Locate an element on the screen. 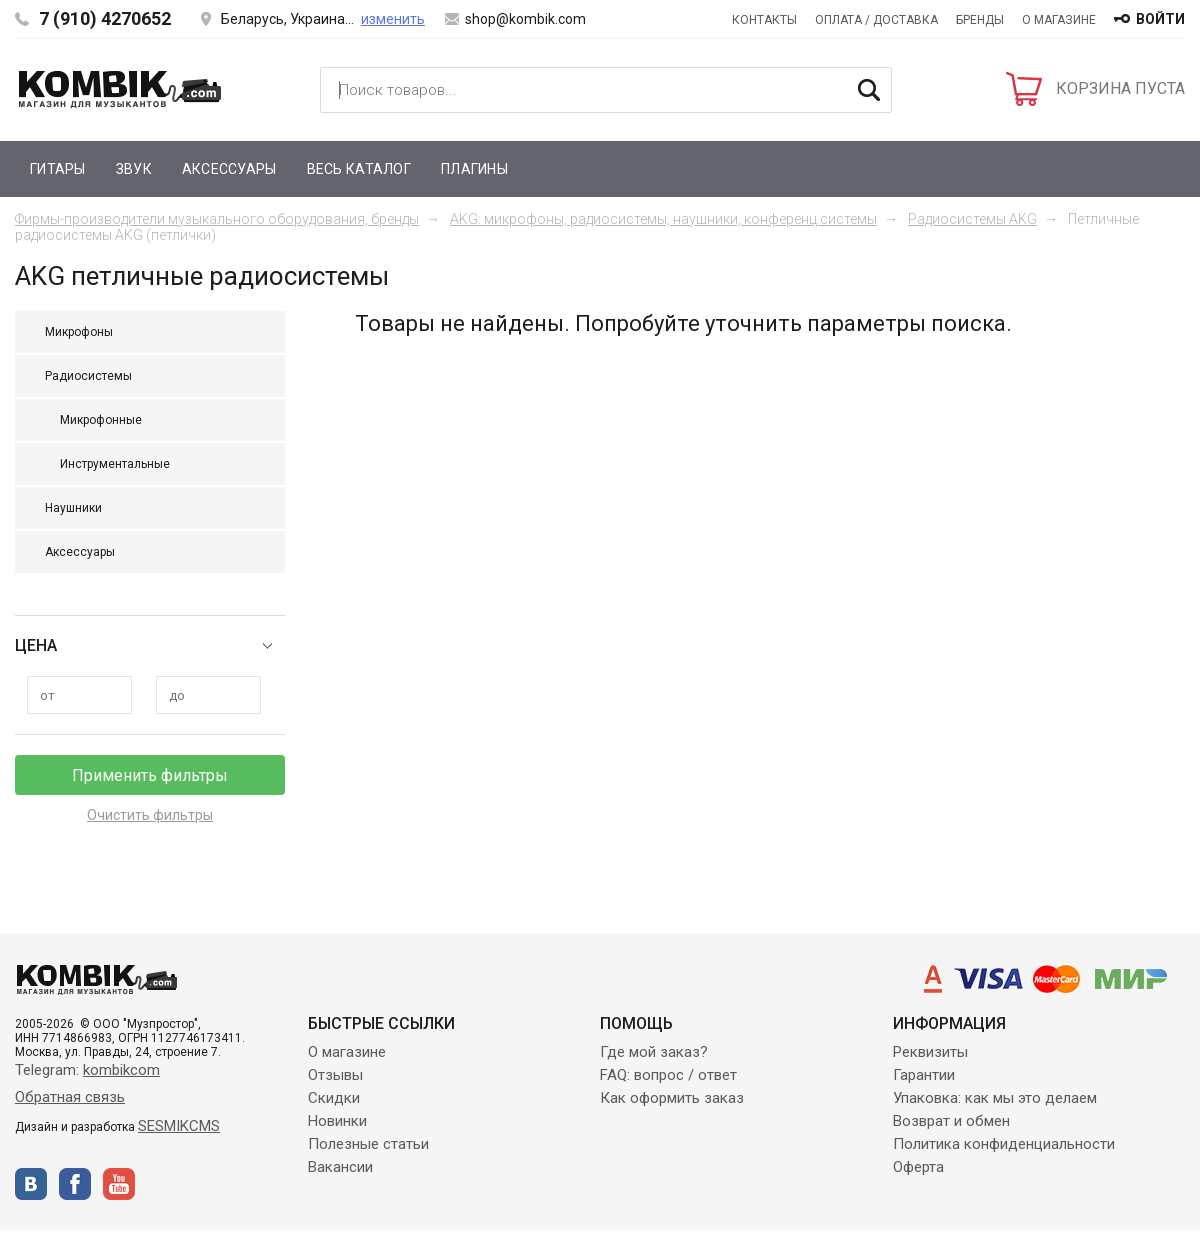 The image size is (1200, 1249). Возврат и обмен is located at coordinates (951, 1121).